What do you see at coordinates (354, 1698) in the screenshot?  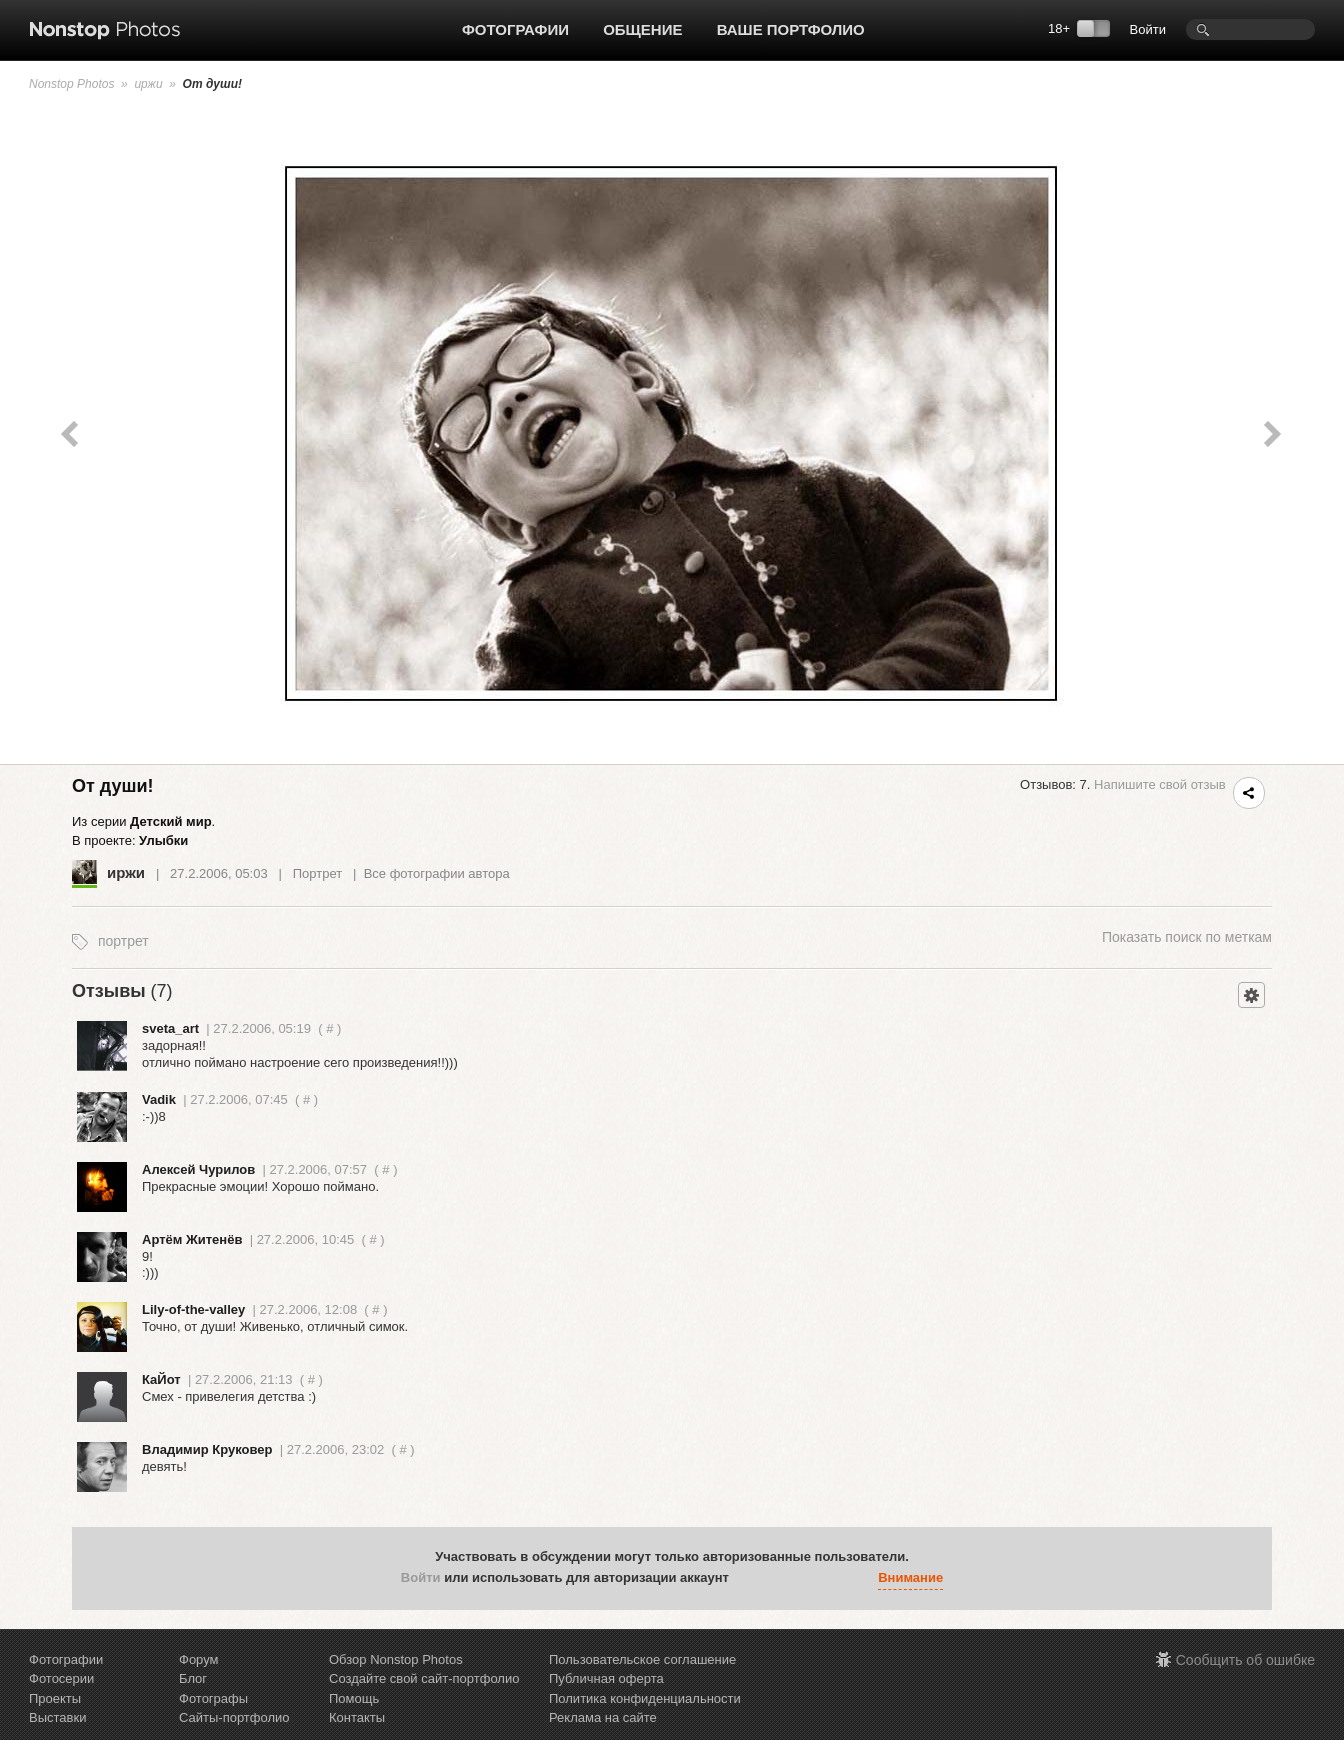 I see `Помощь` at bounding box center [354, 1698].